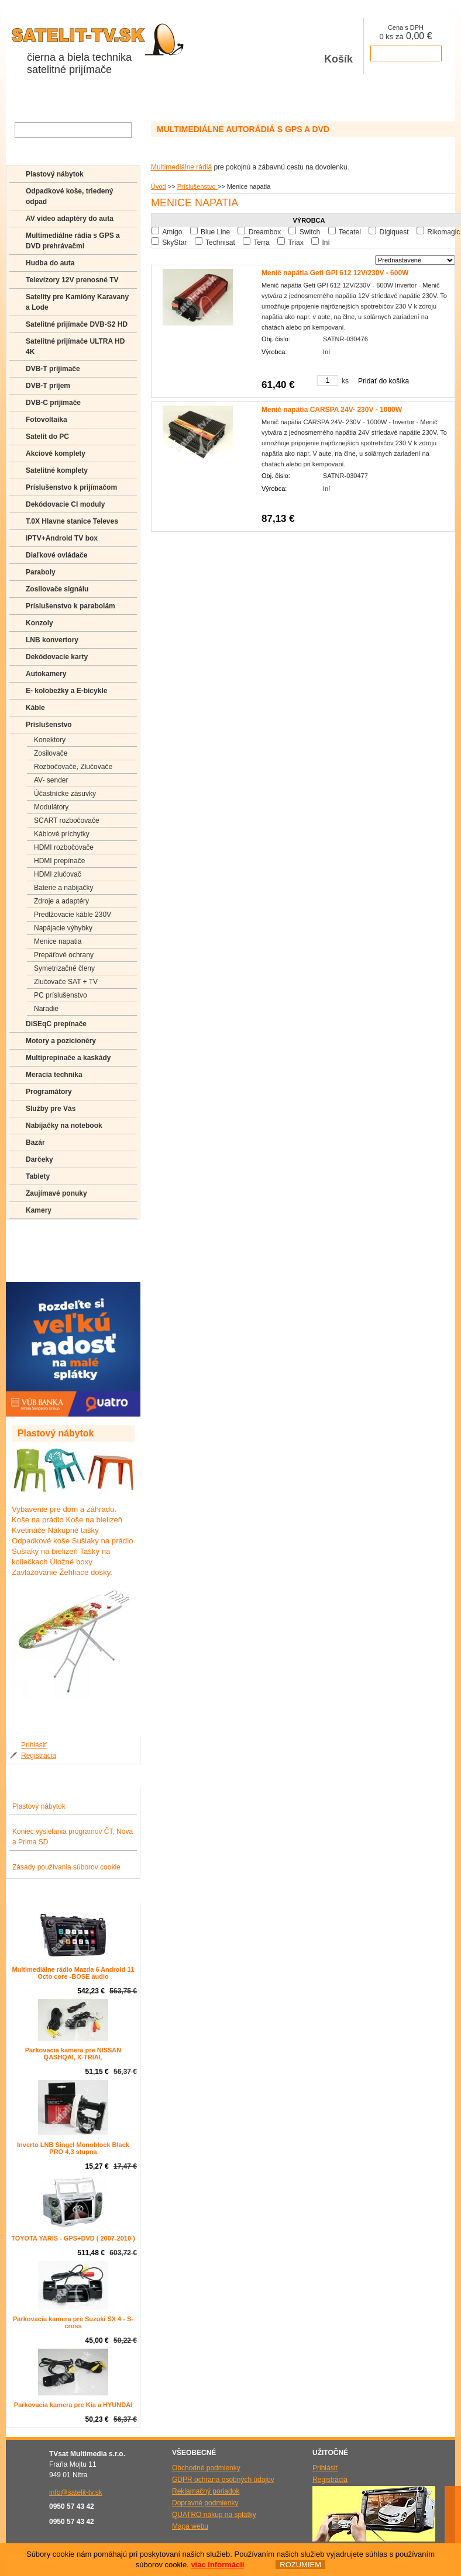 This screenshot has width=461, height=2576. I want to click on Triax, so click(295, 242).